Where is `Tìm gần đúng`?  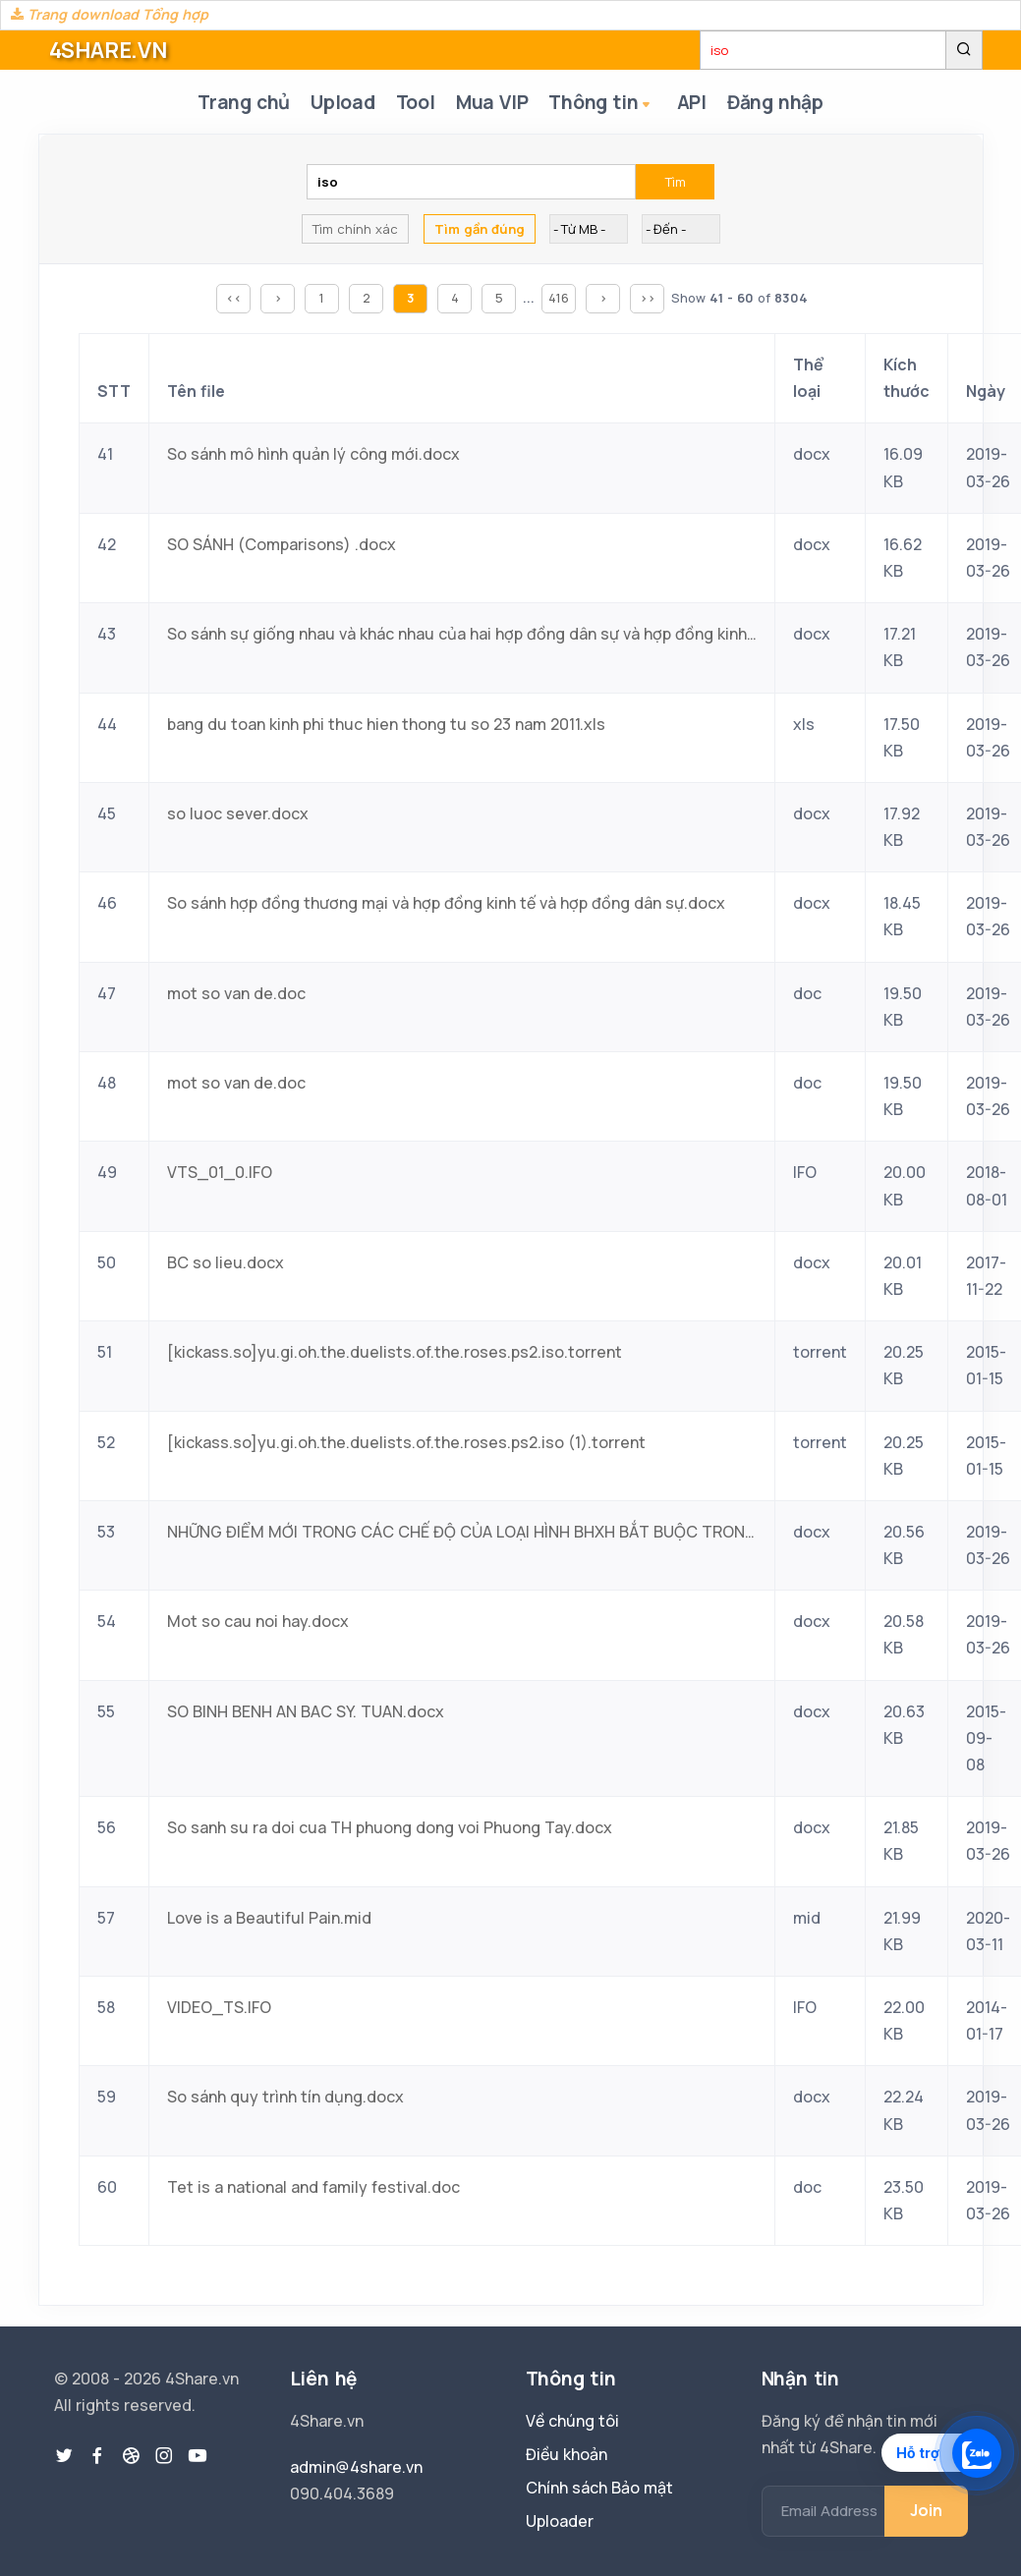 Tìm gần đúng is located at coordinates (479, 231).